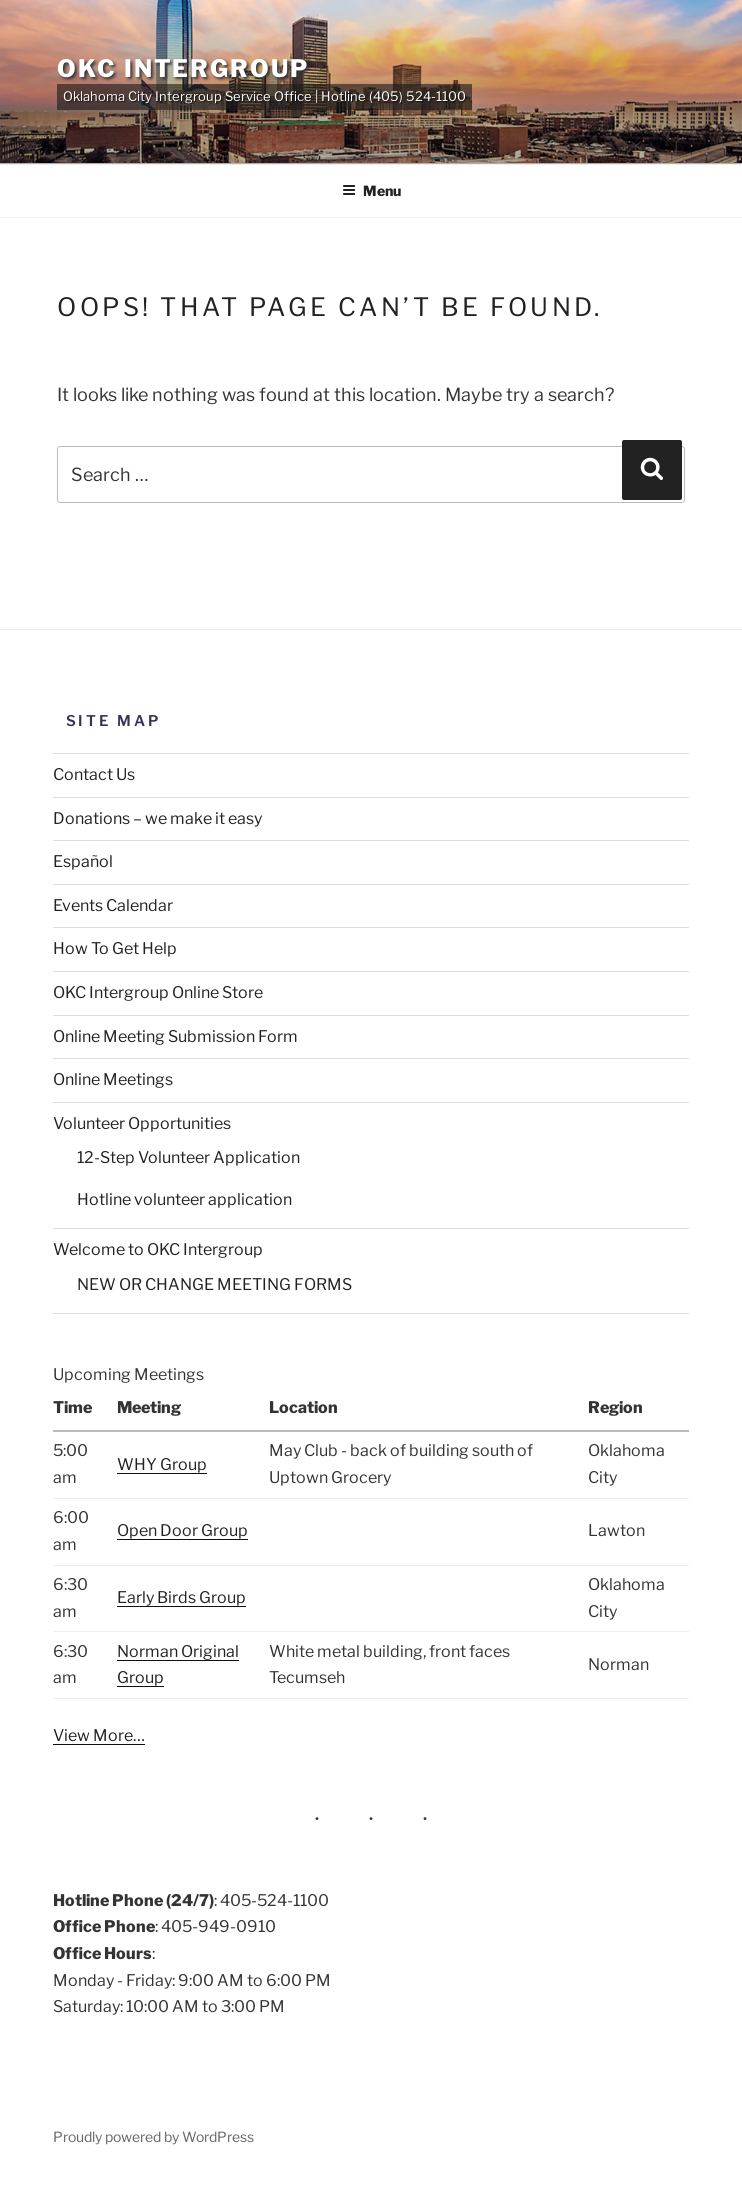  What do you see at coordinates (184, 1199) in the screenshot?
I see `Hotline volunteer application` at bounding box center [184, 1199].